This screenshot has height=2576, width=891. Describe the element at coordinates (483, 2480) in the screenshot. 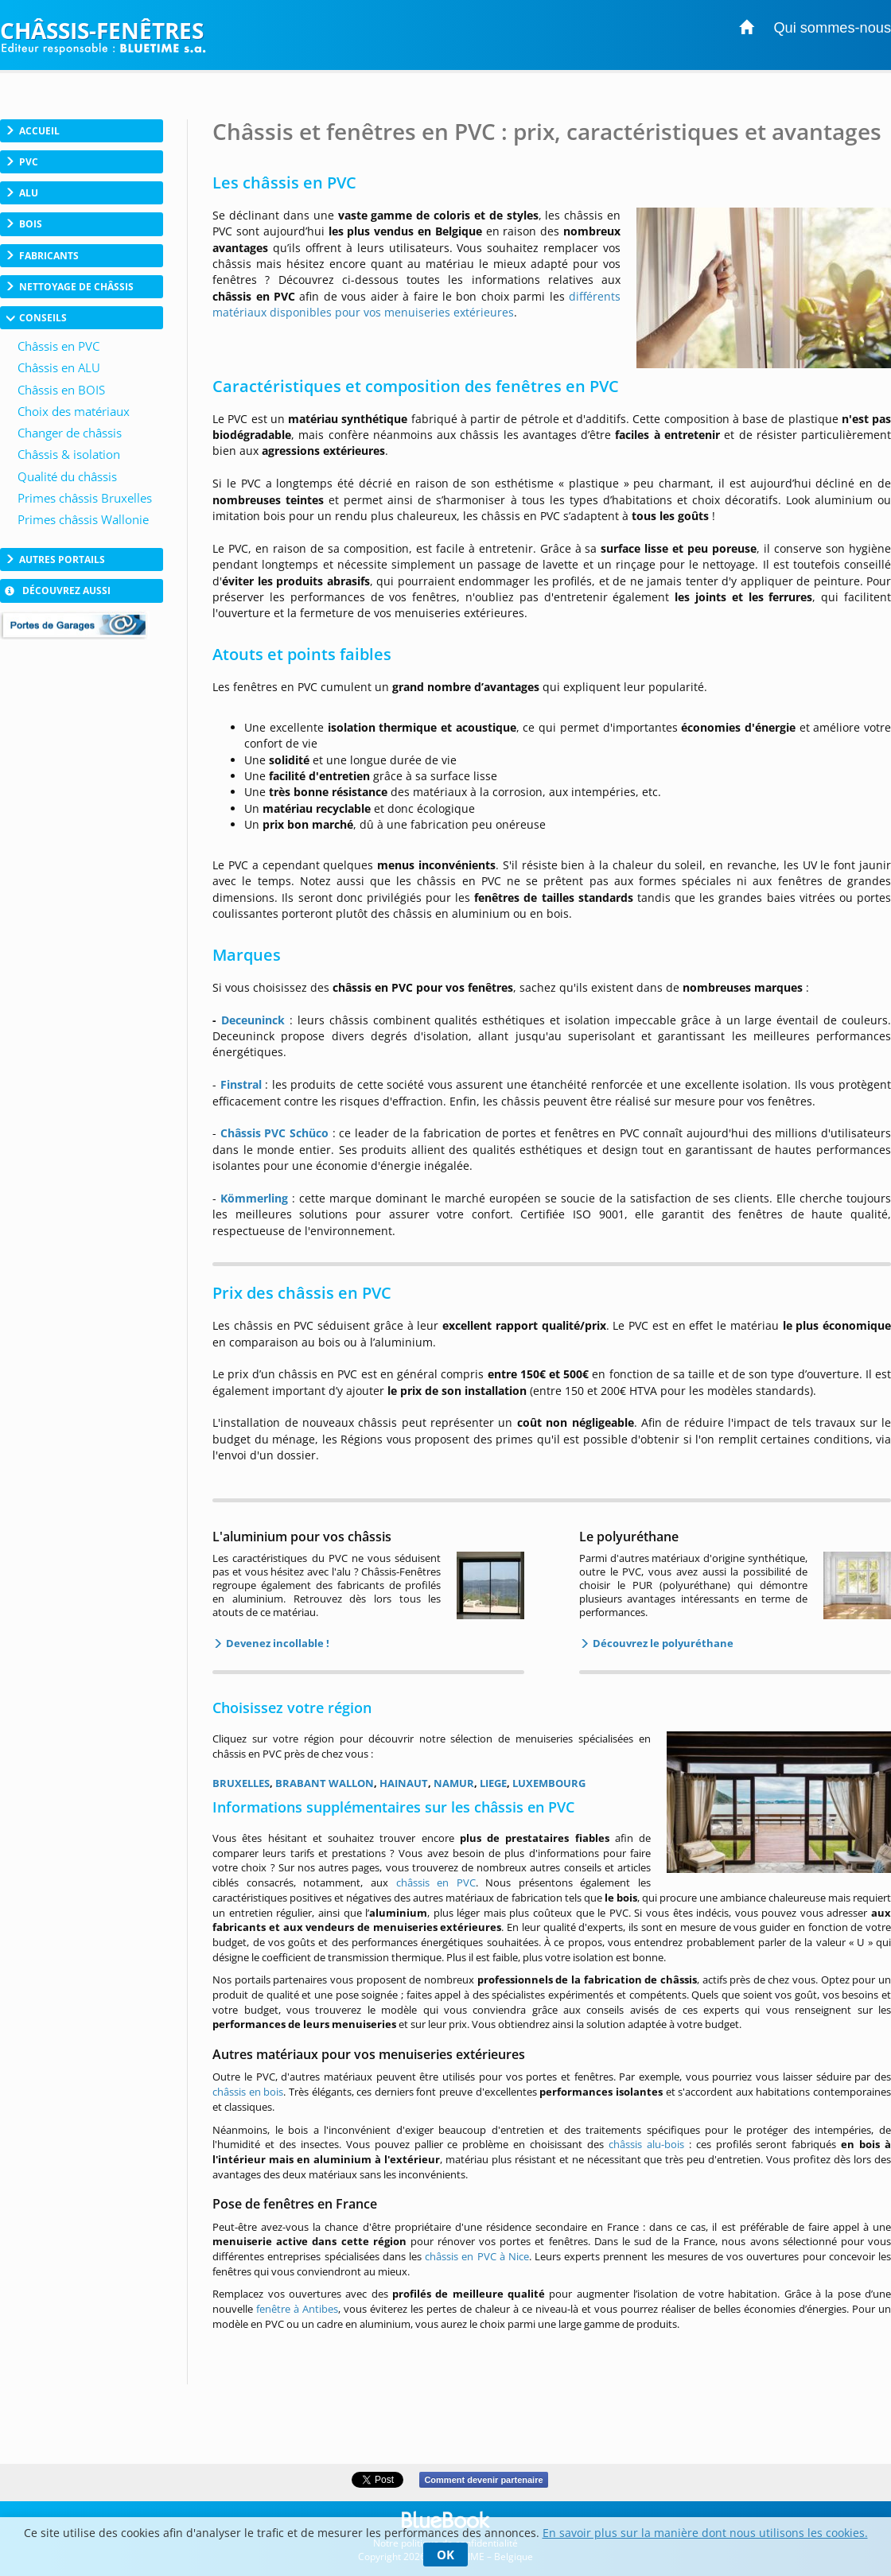

I see `Comment devenir partenaire` at that location.